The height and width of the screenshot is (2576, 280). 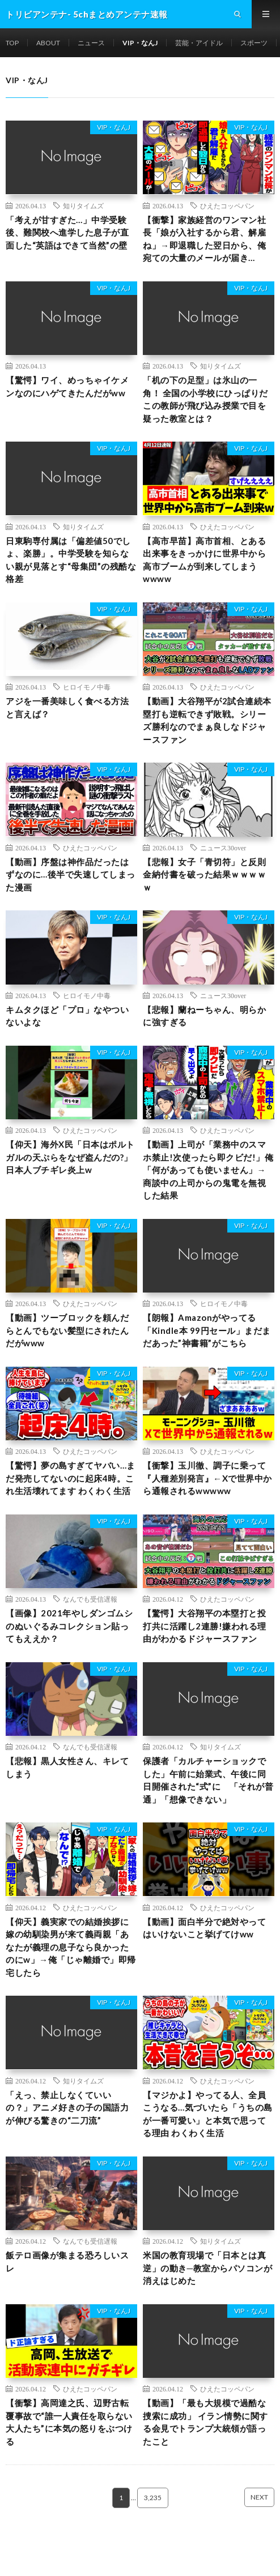 What do you see at coordinates (223, 847) in the screenshot?
I see `ニュース30over` at bounding box center [223, 847].